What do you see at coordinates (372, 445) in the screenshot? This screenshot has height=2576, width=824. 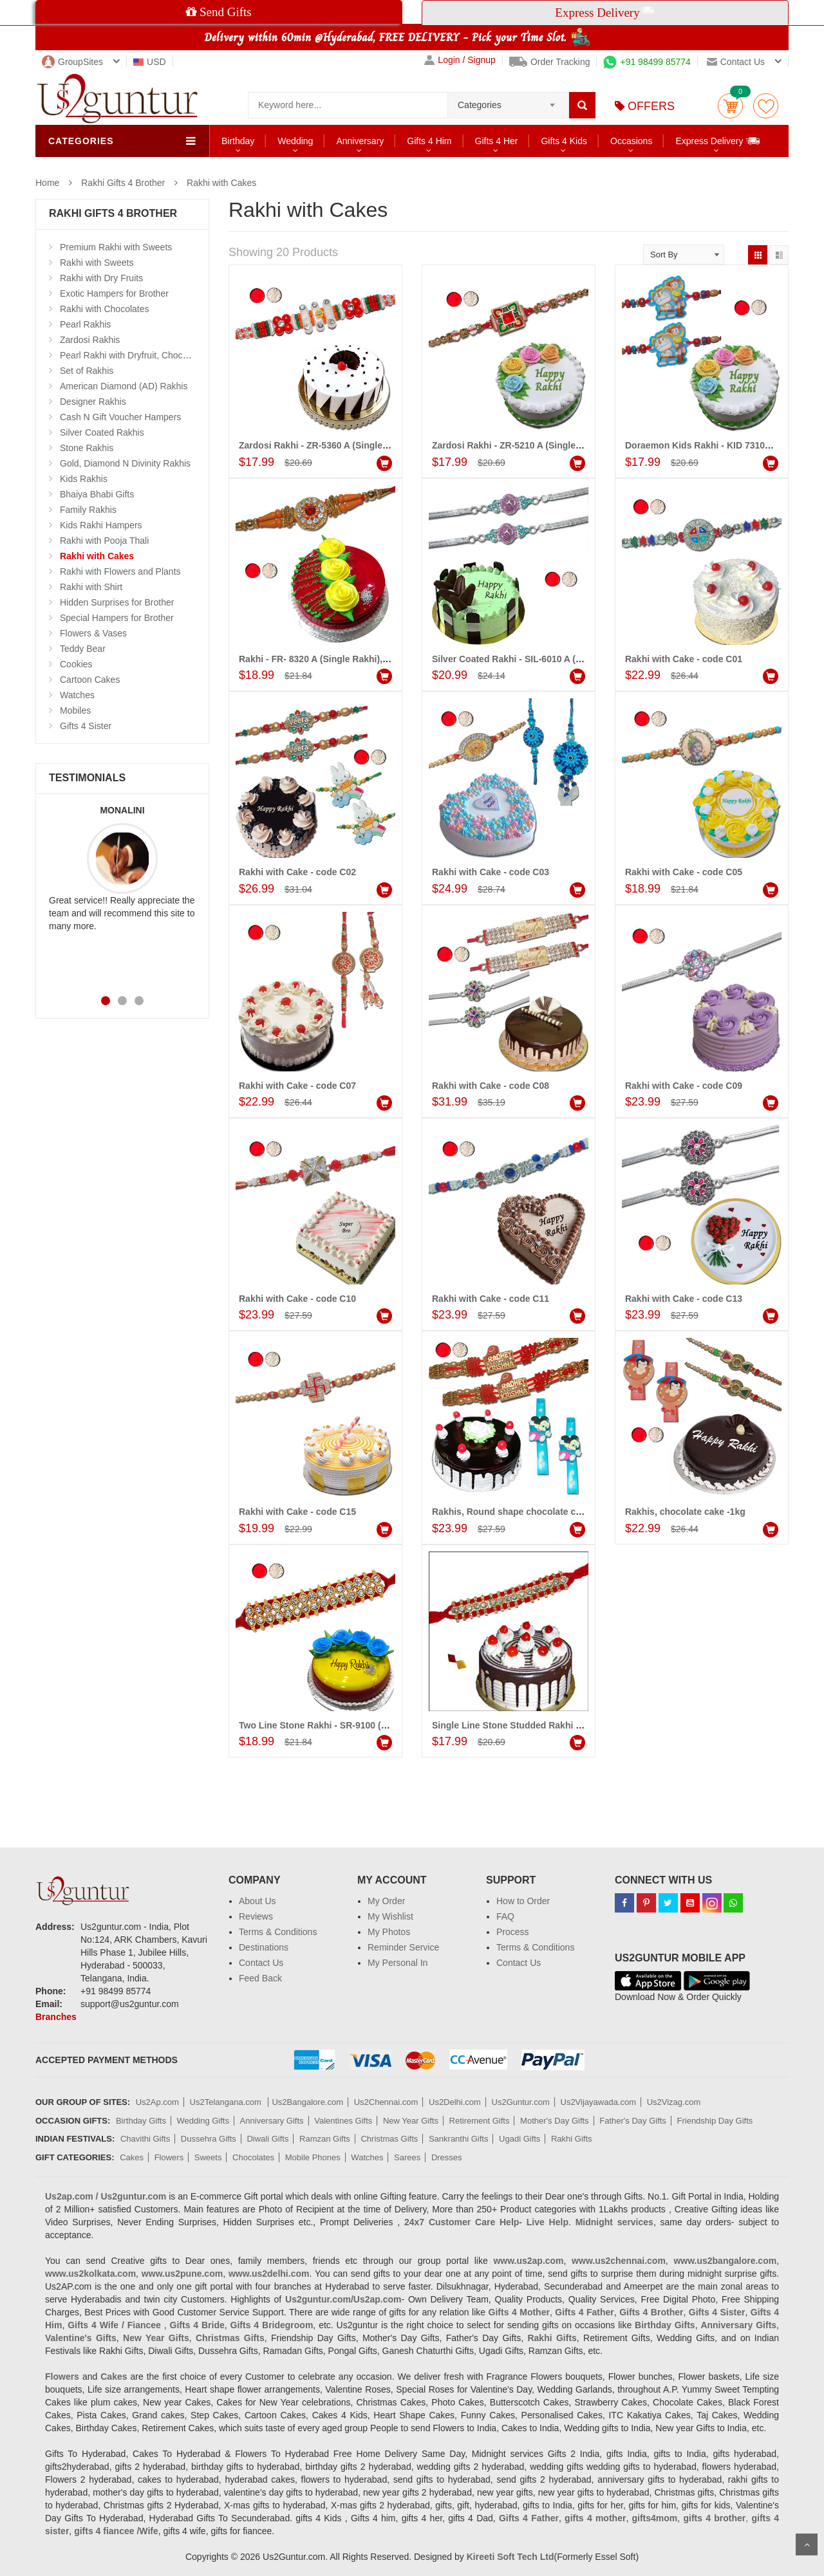 I see `Zardosi Rakhi - ZR-5360 A (Single Rakhi), pineapple cake - 1kg` at bounding box center [372, 445].